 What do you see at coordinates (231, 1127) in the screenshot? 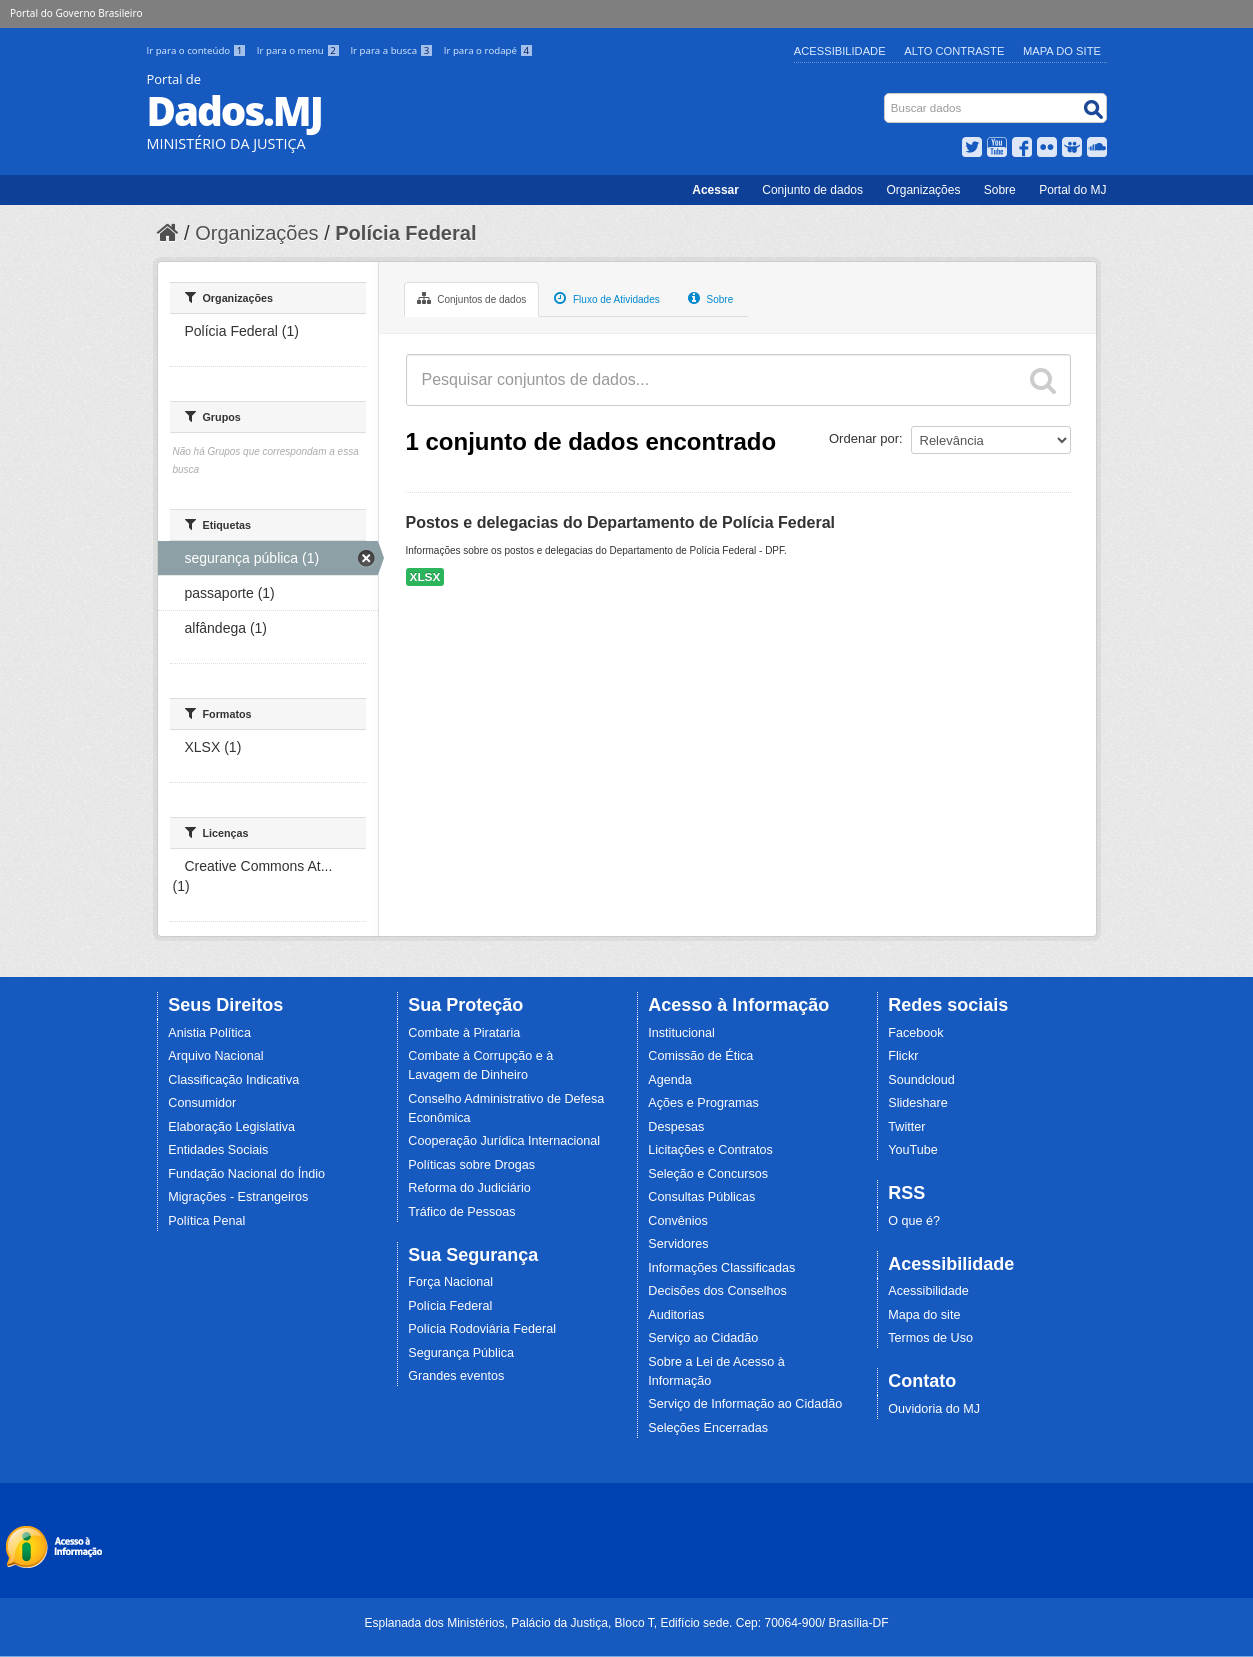
I see `Elaboração Legislativa` at bounding box center [231, 1127].